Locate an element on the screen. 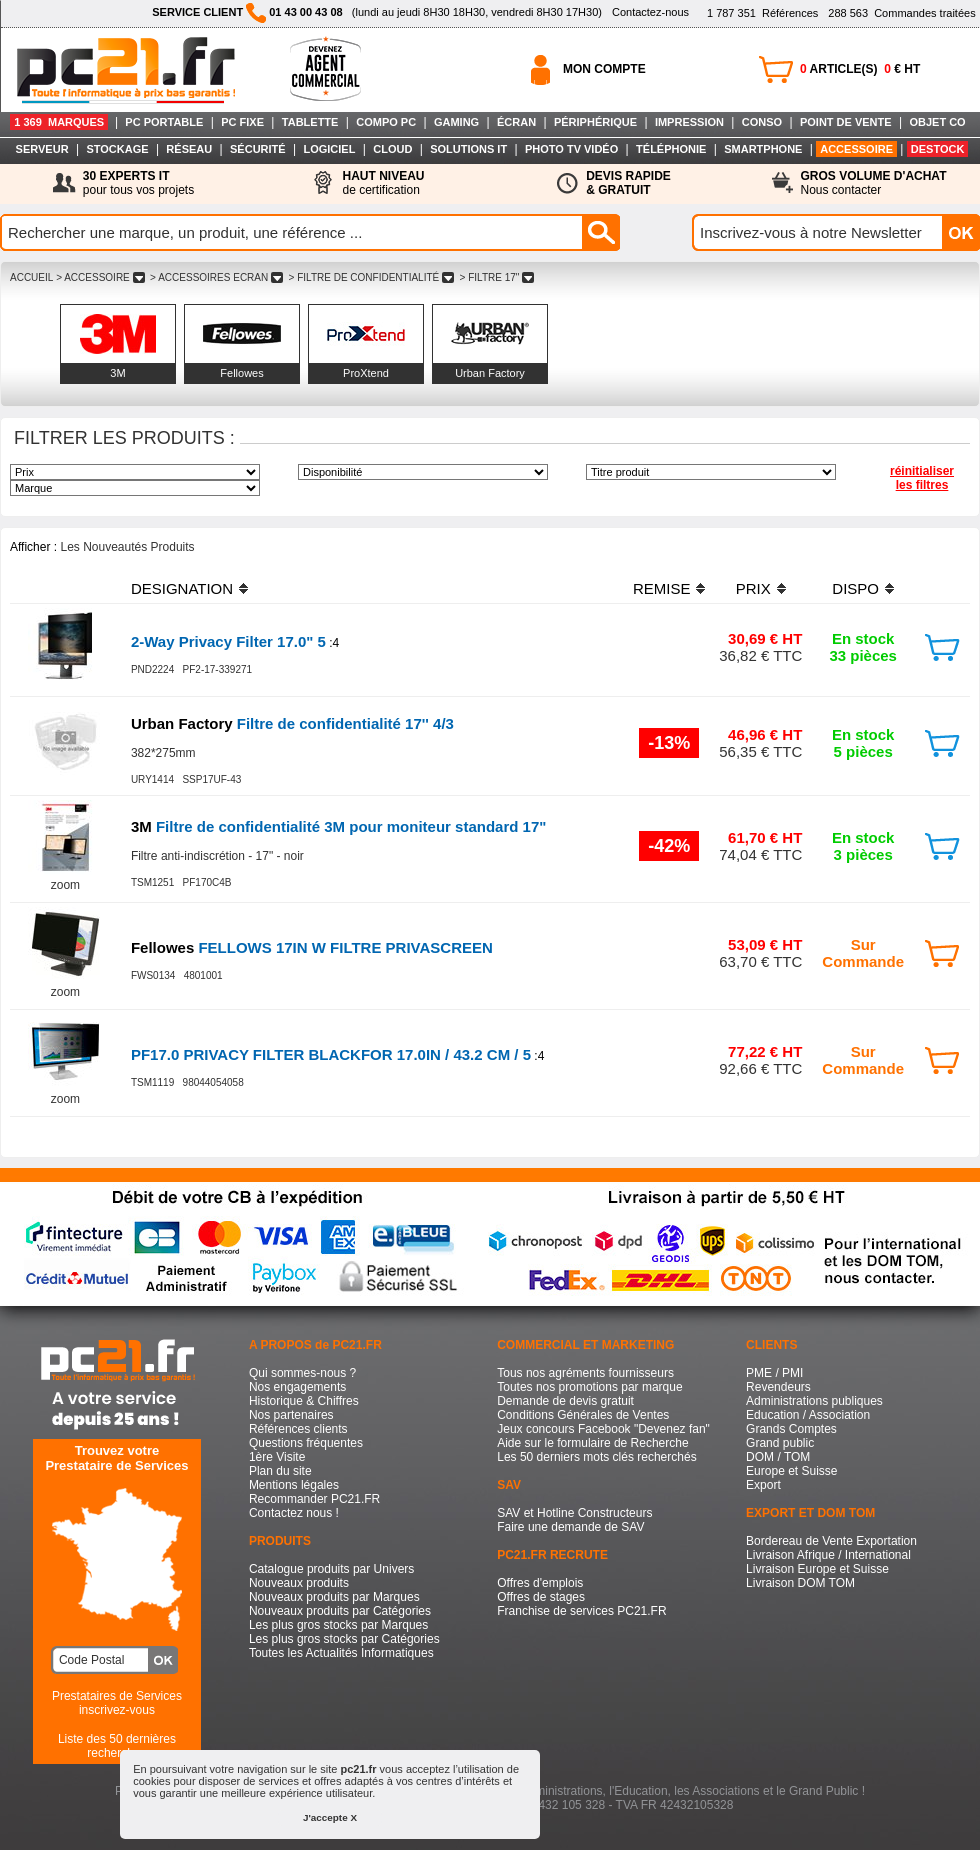 This screenshot has width=980, height=1850. DISPO is located at coordinates (855, 588).